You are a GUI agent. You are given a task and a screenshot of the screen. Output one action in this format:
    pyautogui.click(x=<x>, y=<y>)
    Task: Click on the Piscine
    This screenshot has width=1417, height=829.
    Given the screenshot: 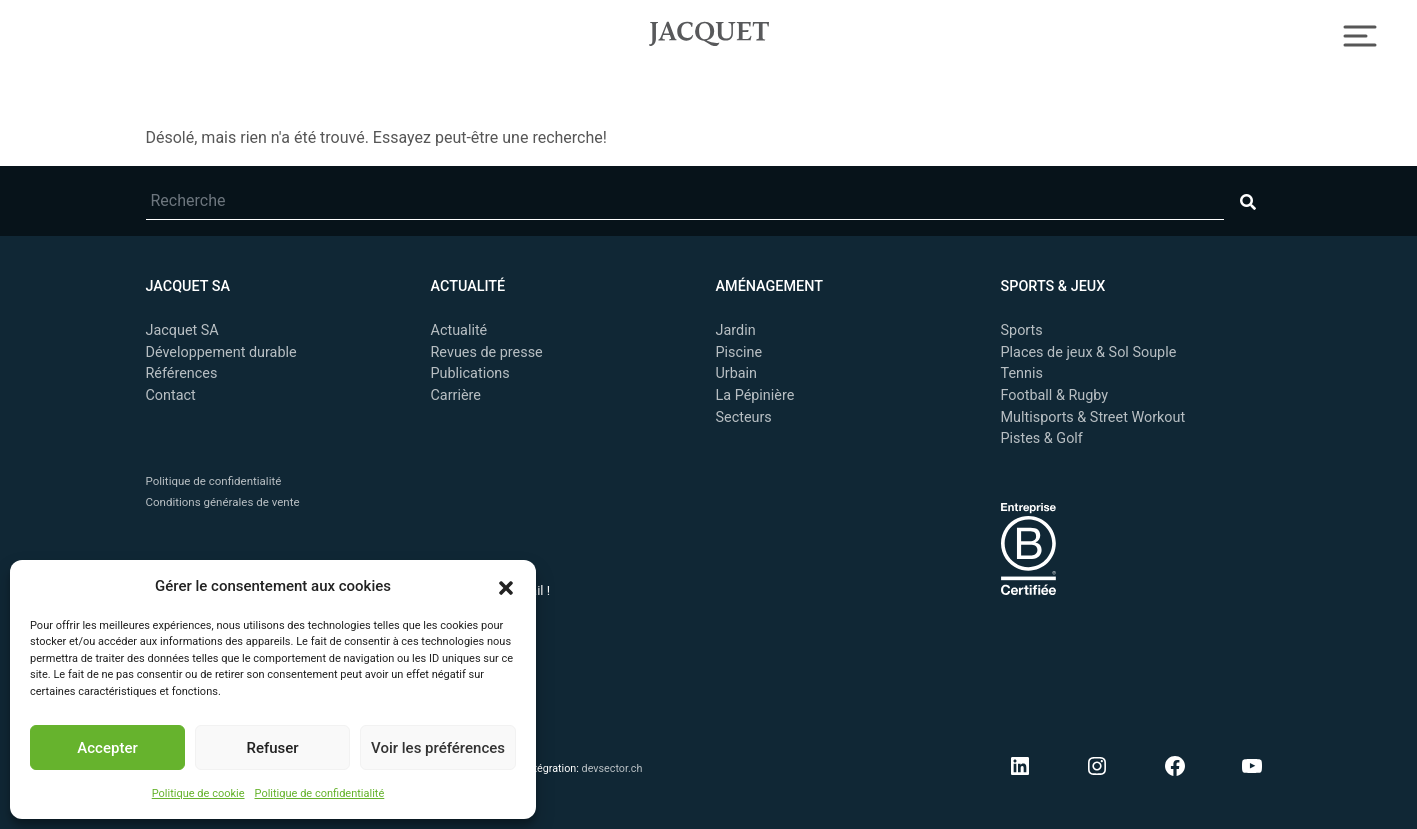 What is the action you would take?
    pyautogui.click(x=739, y=352)
    